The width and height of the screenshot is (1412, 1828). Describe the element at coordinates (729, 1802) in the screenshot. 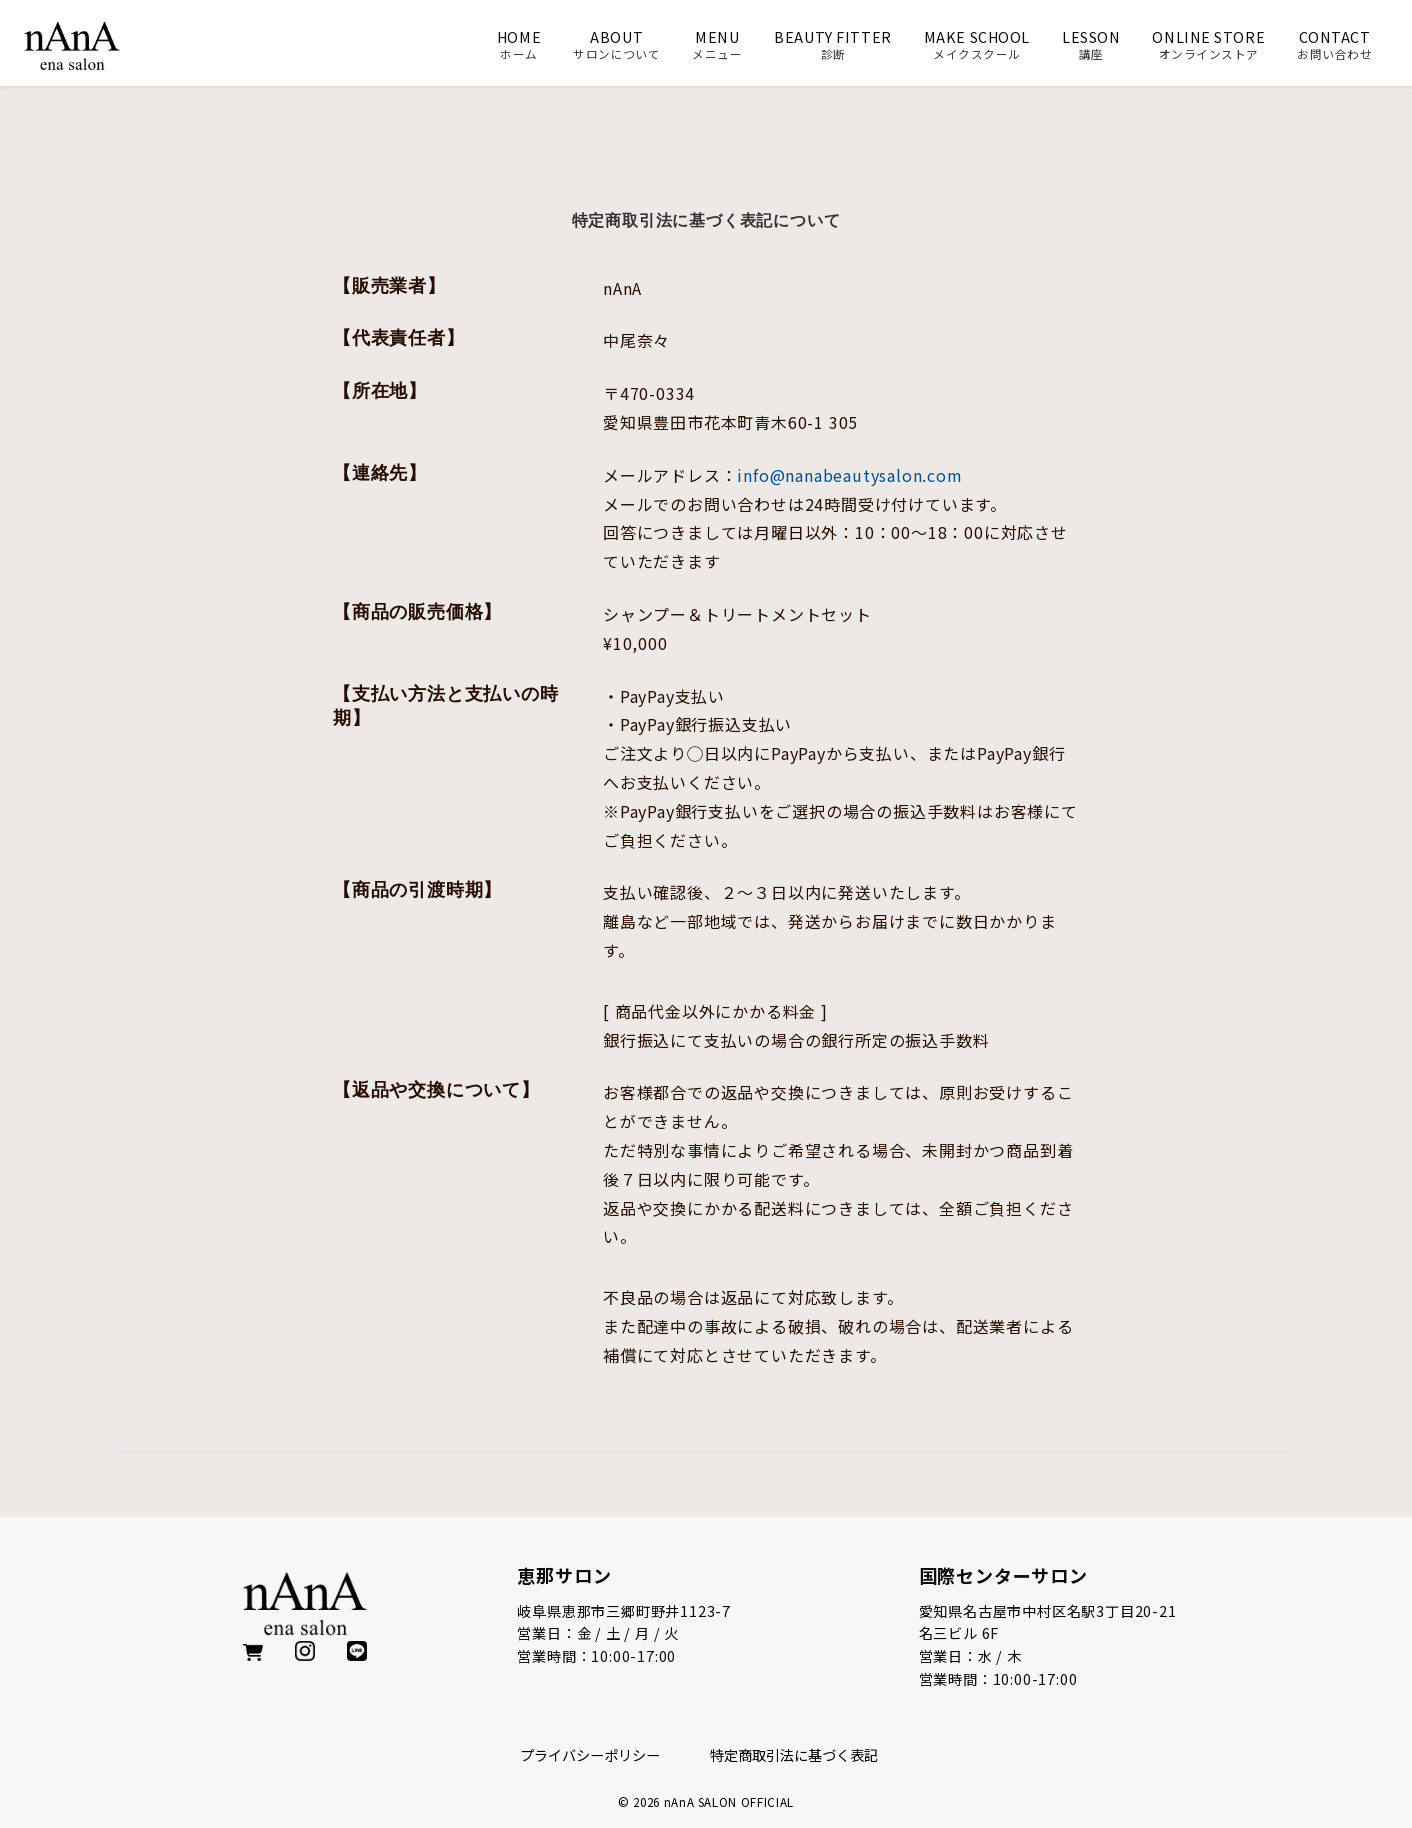

I see `nAnA SALON OFFICIAL` at that location.